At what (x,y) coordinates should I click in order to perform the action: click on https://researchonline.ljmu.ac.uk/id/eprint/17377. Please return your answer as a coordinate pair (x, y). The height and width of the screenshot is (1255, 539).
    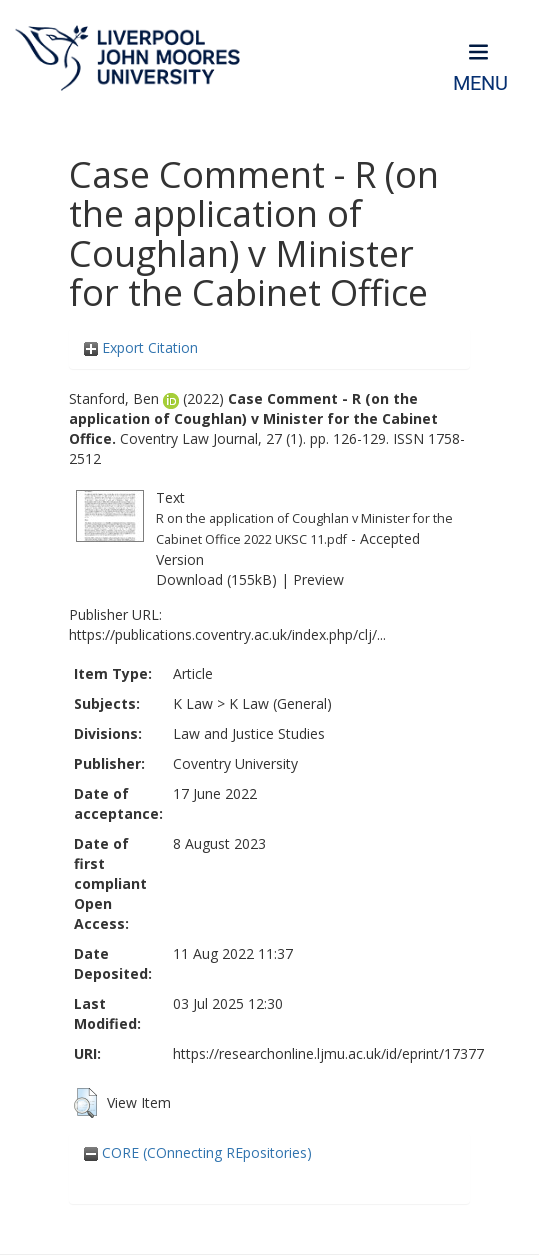
    Looking at the image, I should click on (328, 1053).